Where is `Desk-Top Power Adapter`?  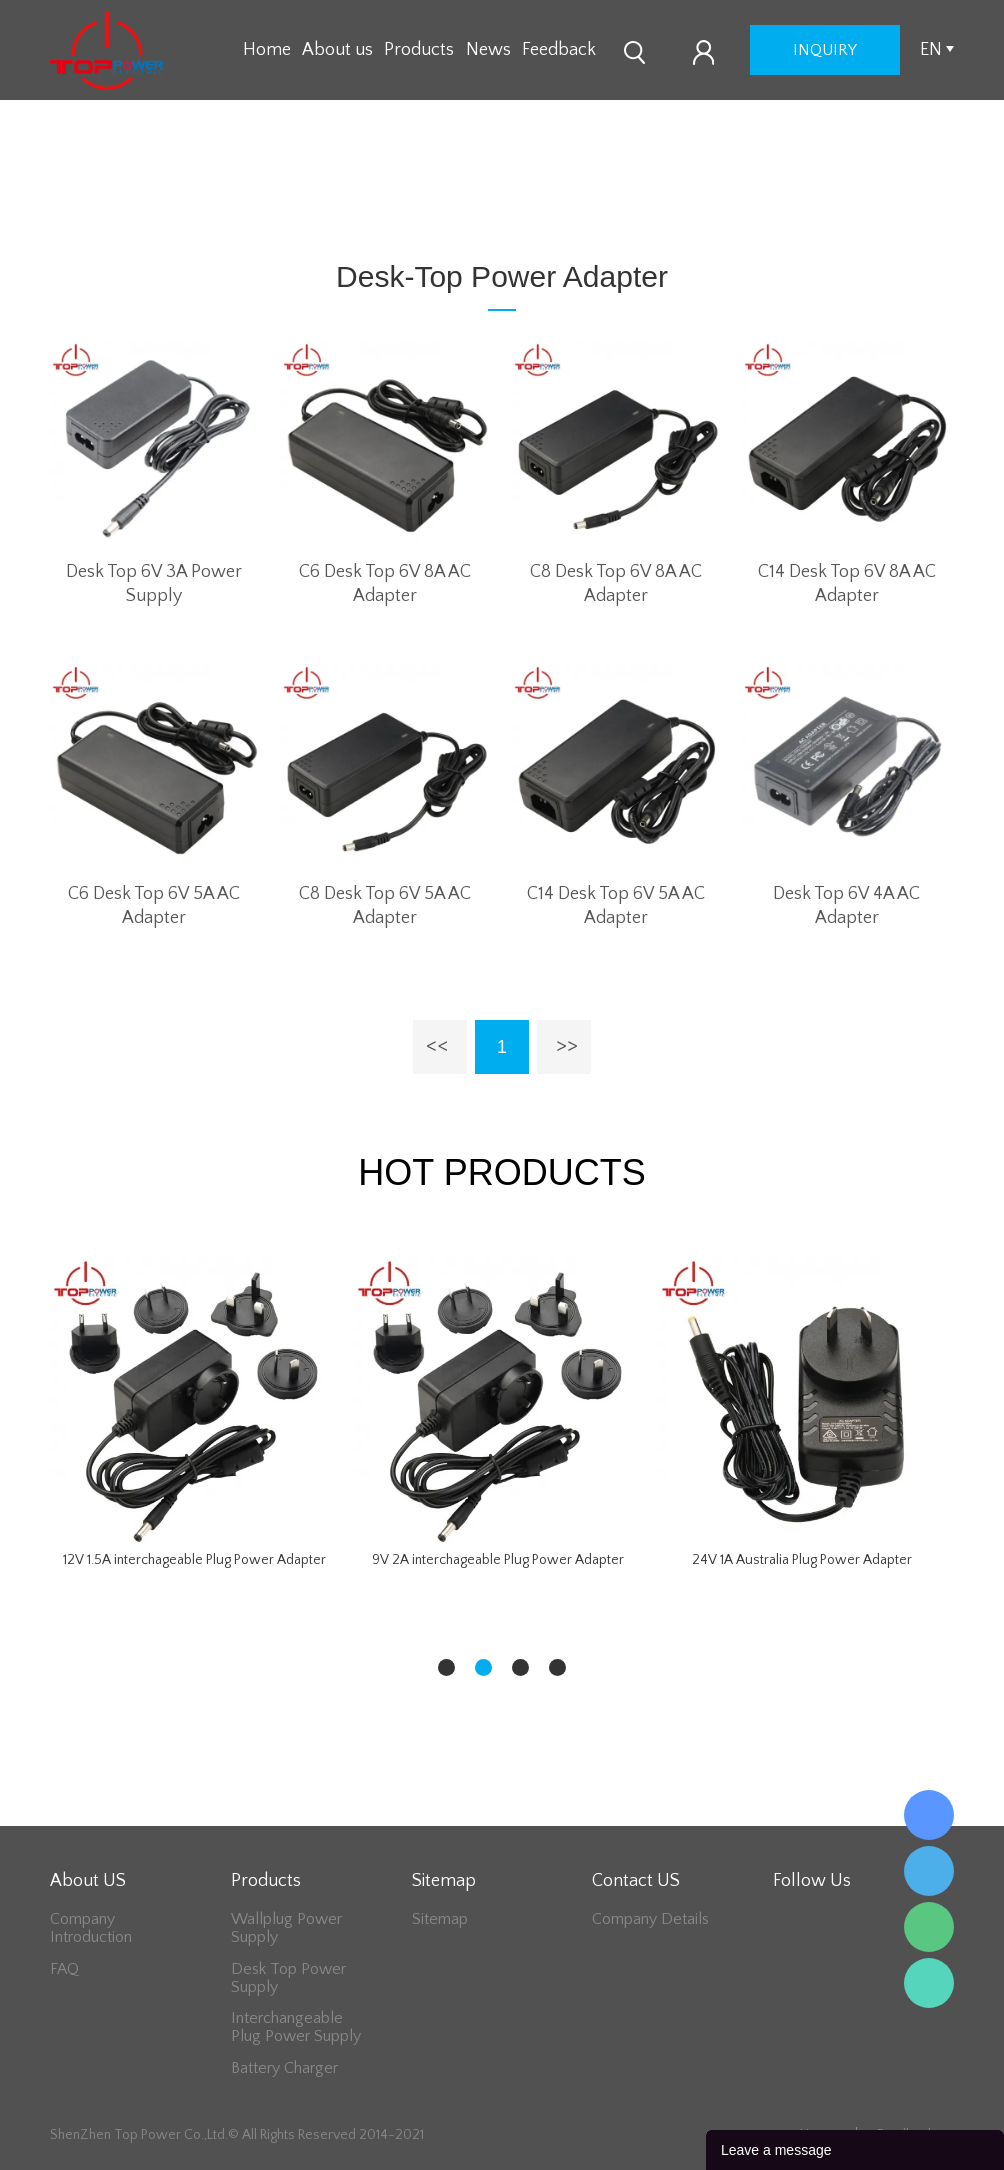 Desk-Top Power Adapter is located at coordinates (463, 201).